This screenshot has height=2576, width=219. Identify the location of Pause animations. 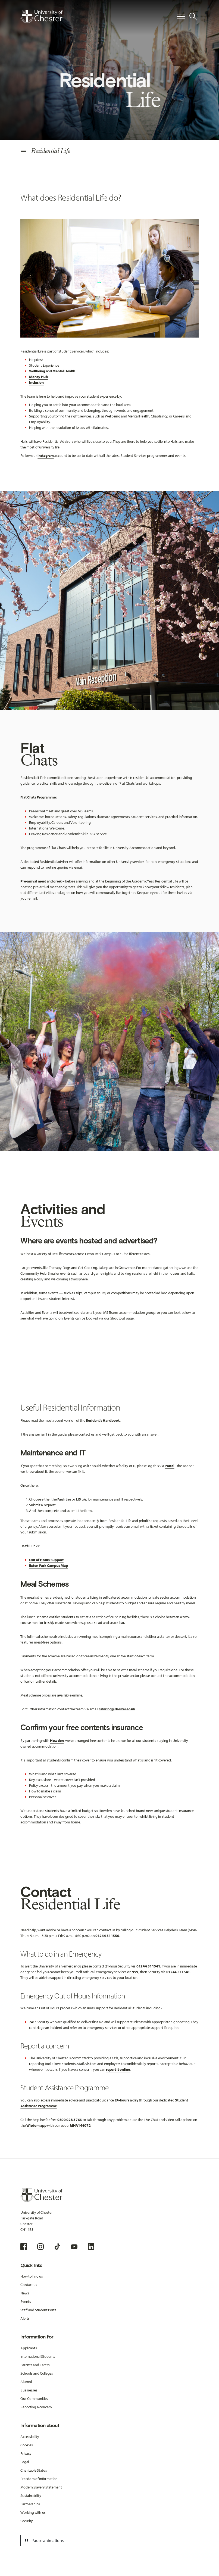
(43, 2540).